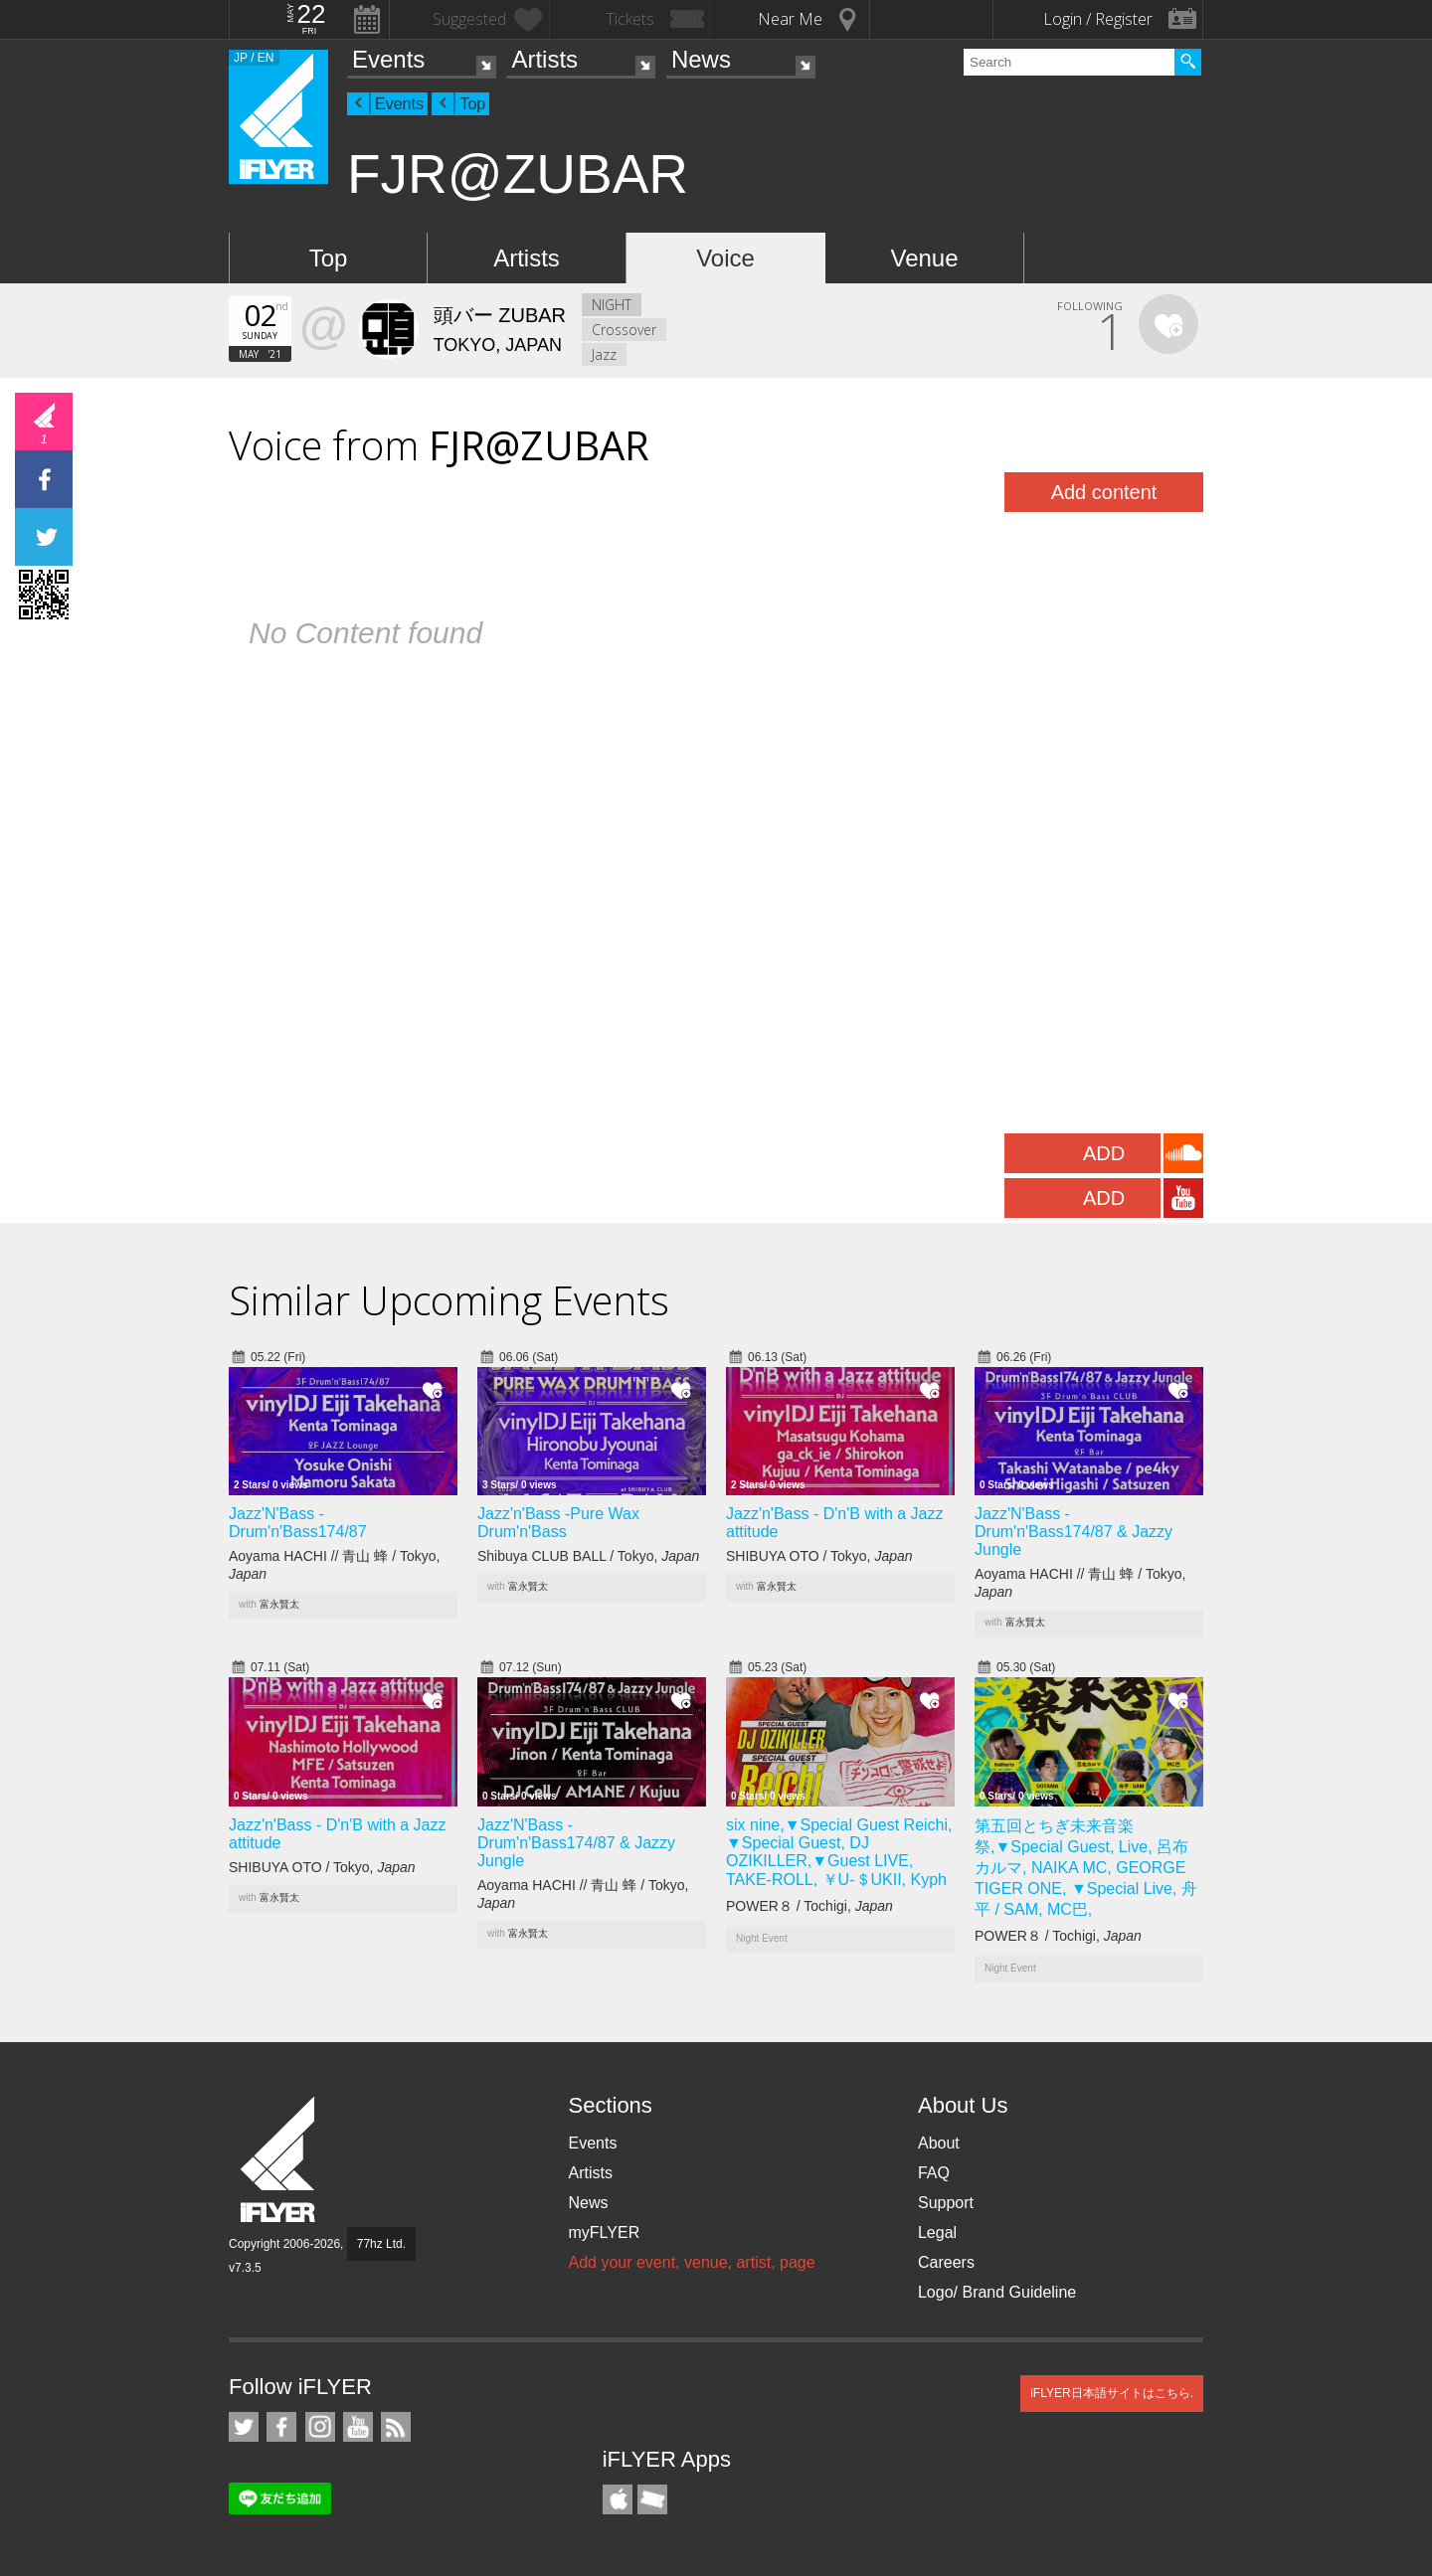 The width and height of the screenshot is (1432, 2576). Describe the element at coordinates (924, 258) in the screenshot. I see `Venue` at that location.